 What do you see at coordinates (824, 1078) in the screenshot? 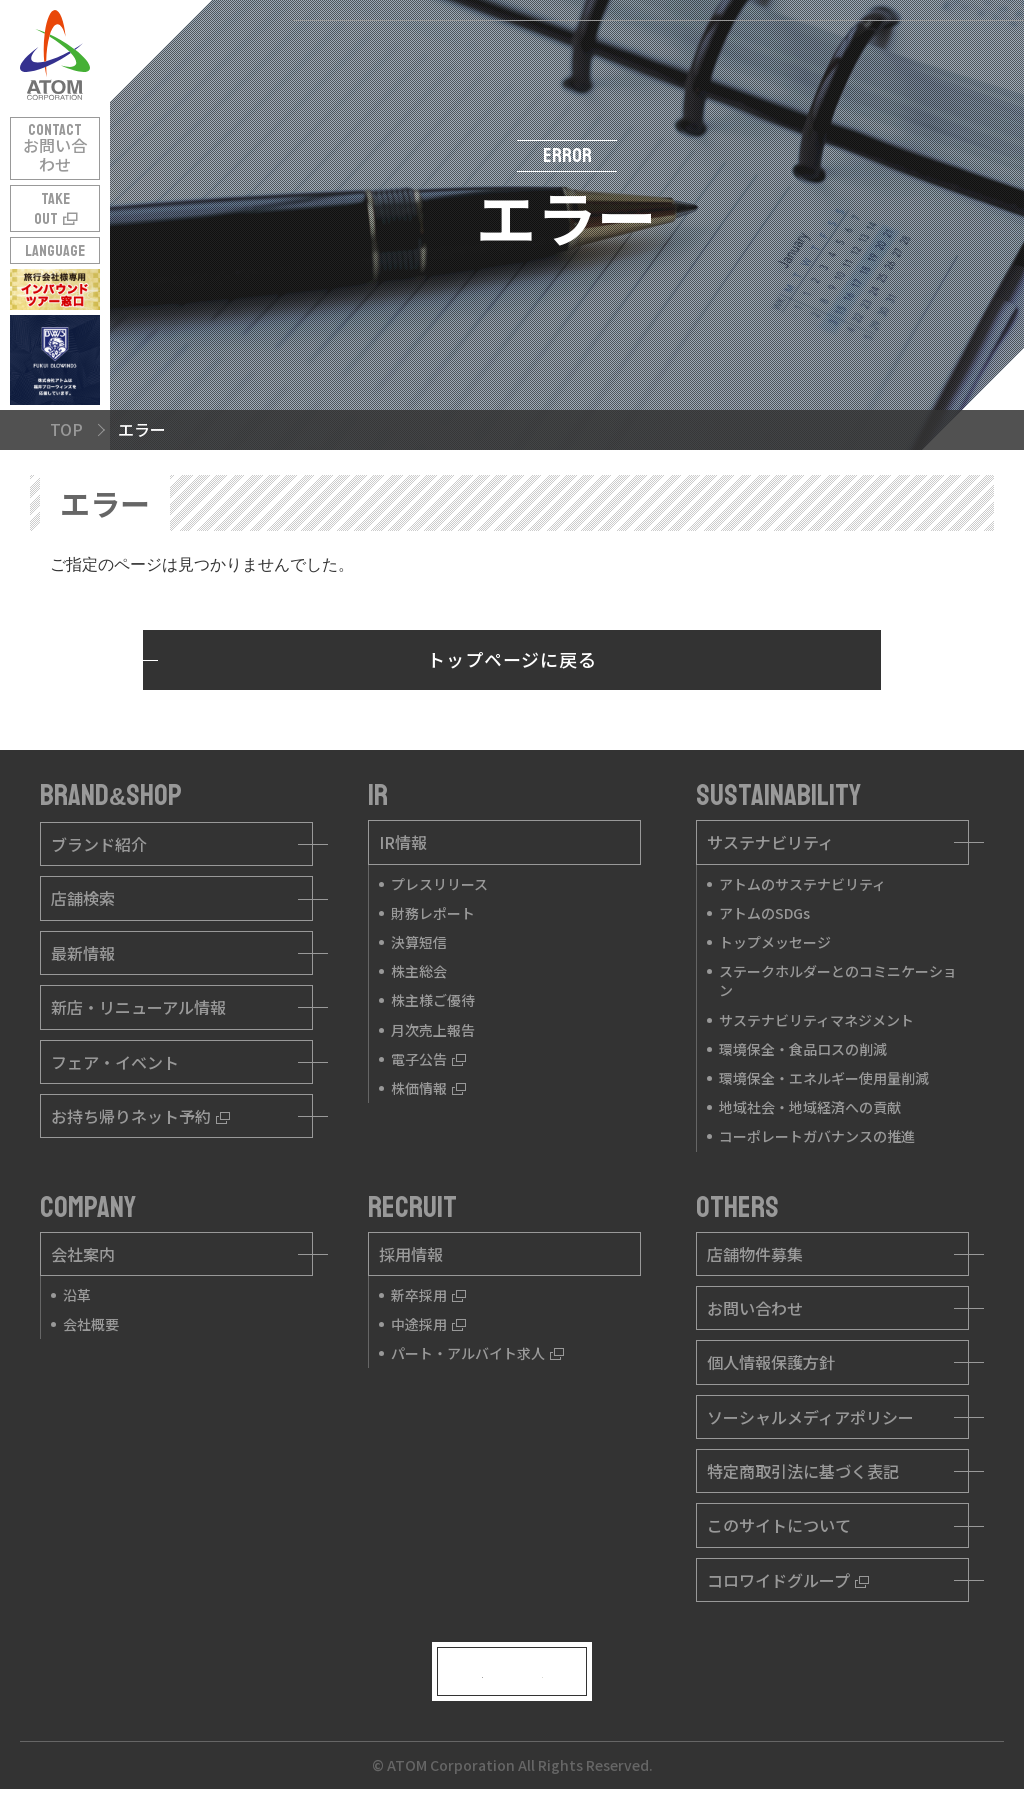
I see `環境保全・エネルギー使用量削減` at bounding box center [824, 1078].